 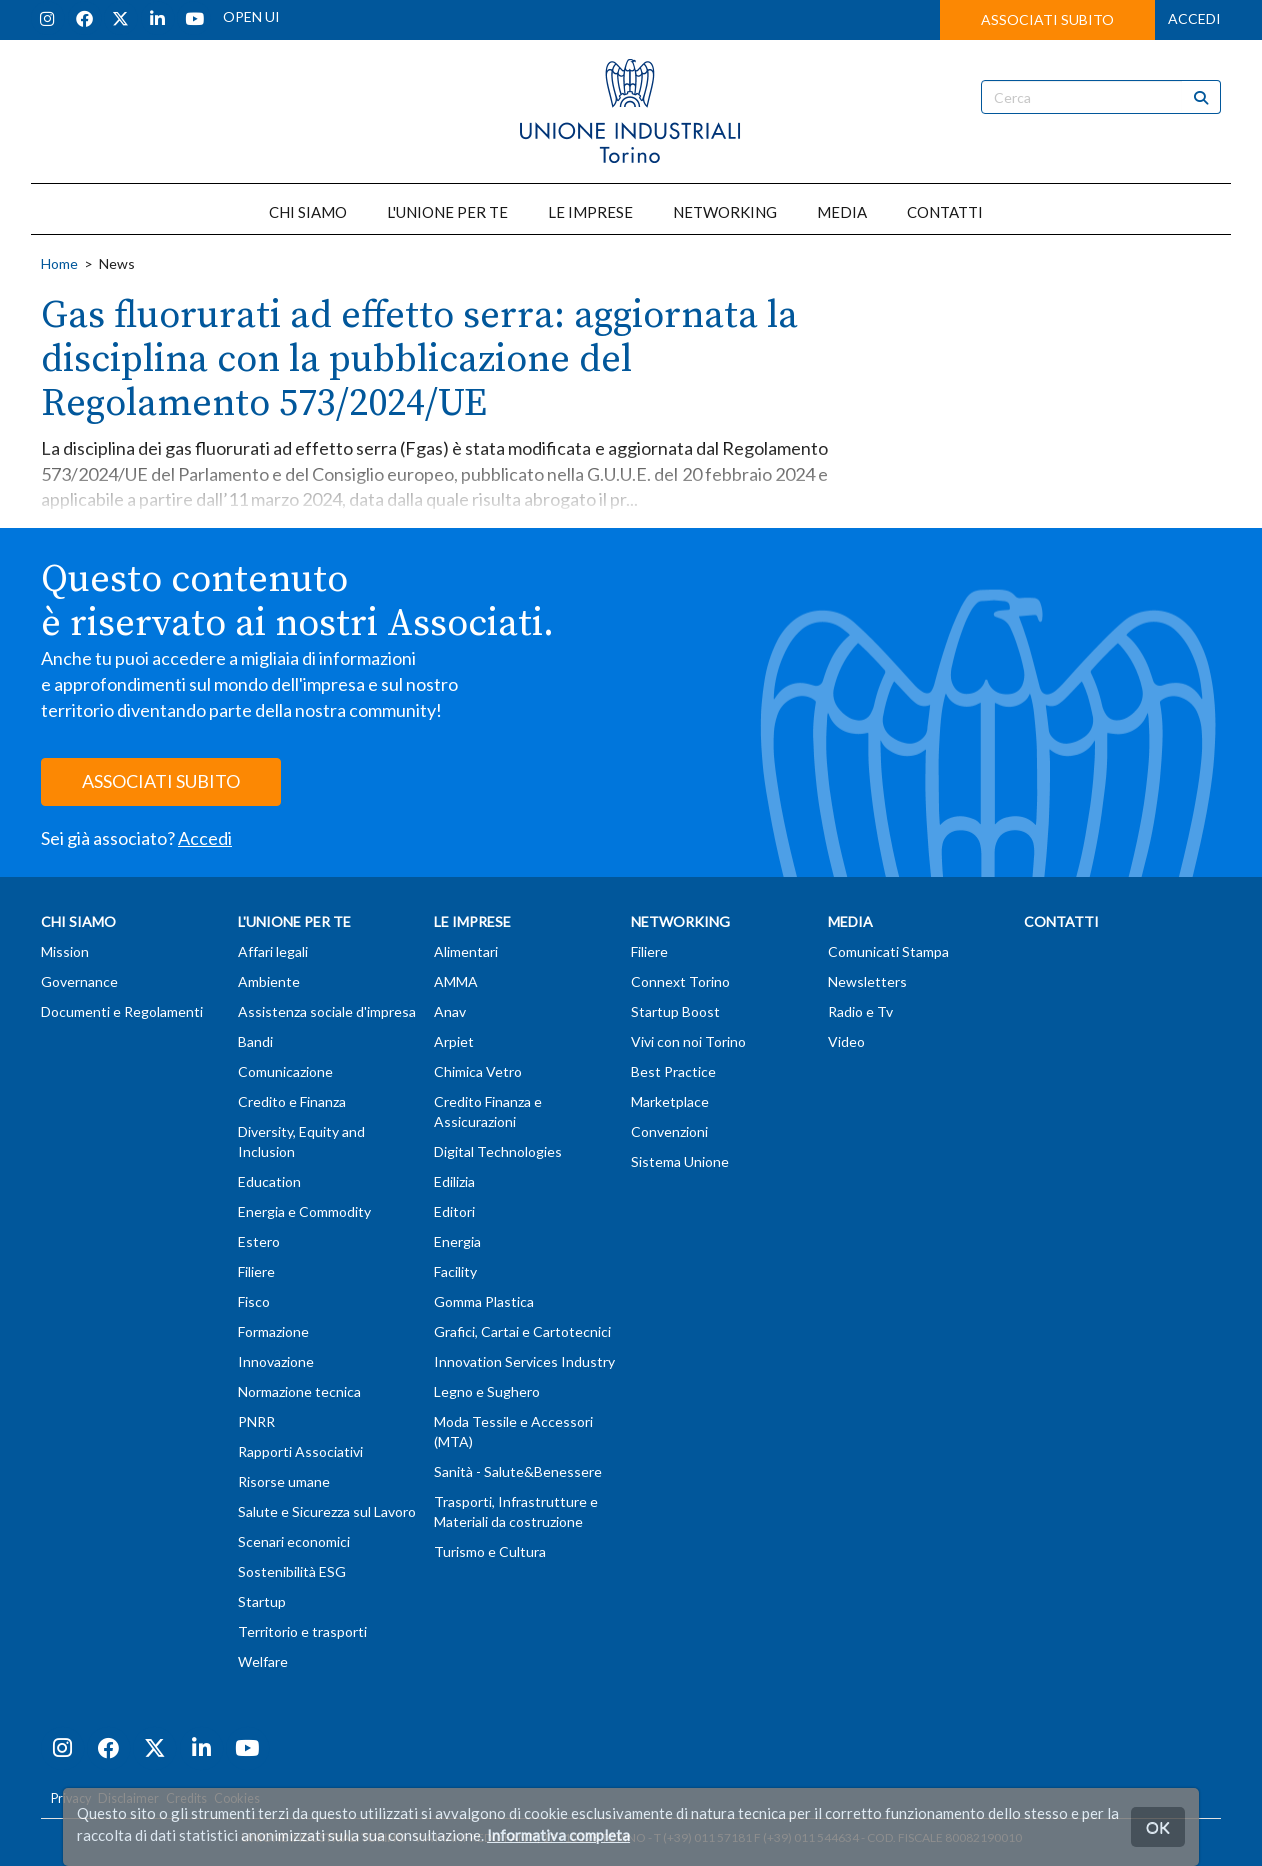 What do you see at coordinates (680, 1161) in the screenshot?
I see `Sistema Unione` at bounding box center [680, 1161].